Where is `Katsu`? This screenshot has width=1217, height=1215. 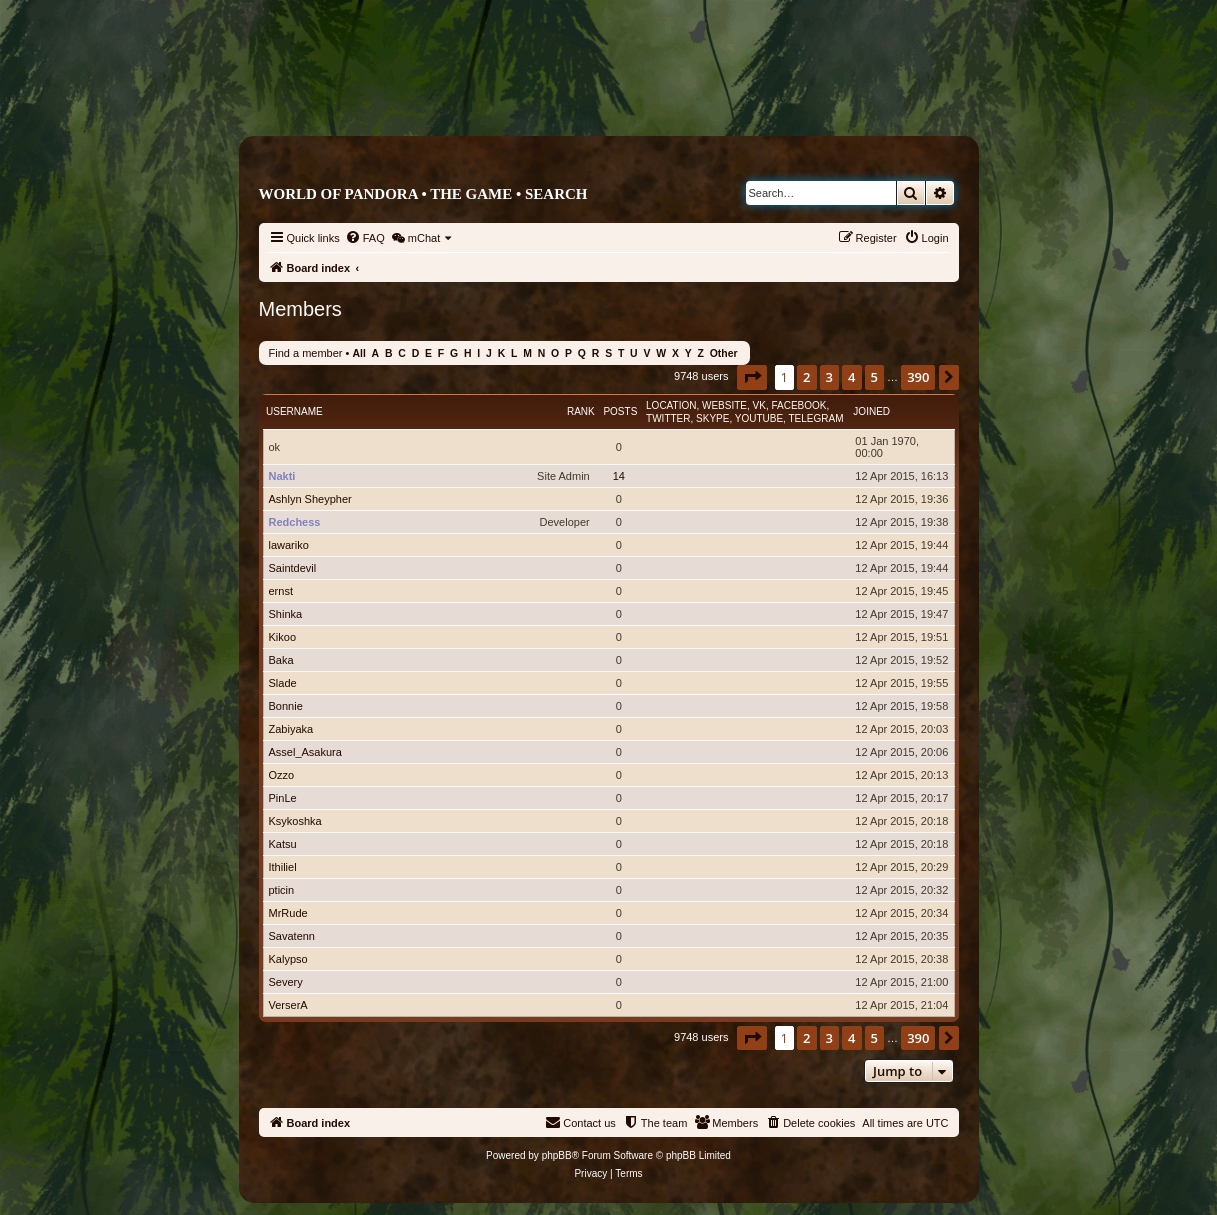
Katsu is located at coordinates (283, 844).